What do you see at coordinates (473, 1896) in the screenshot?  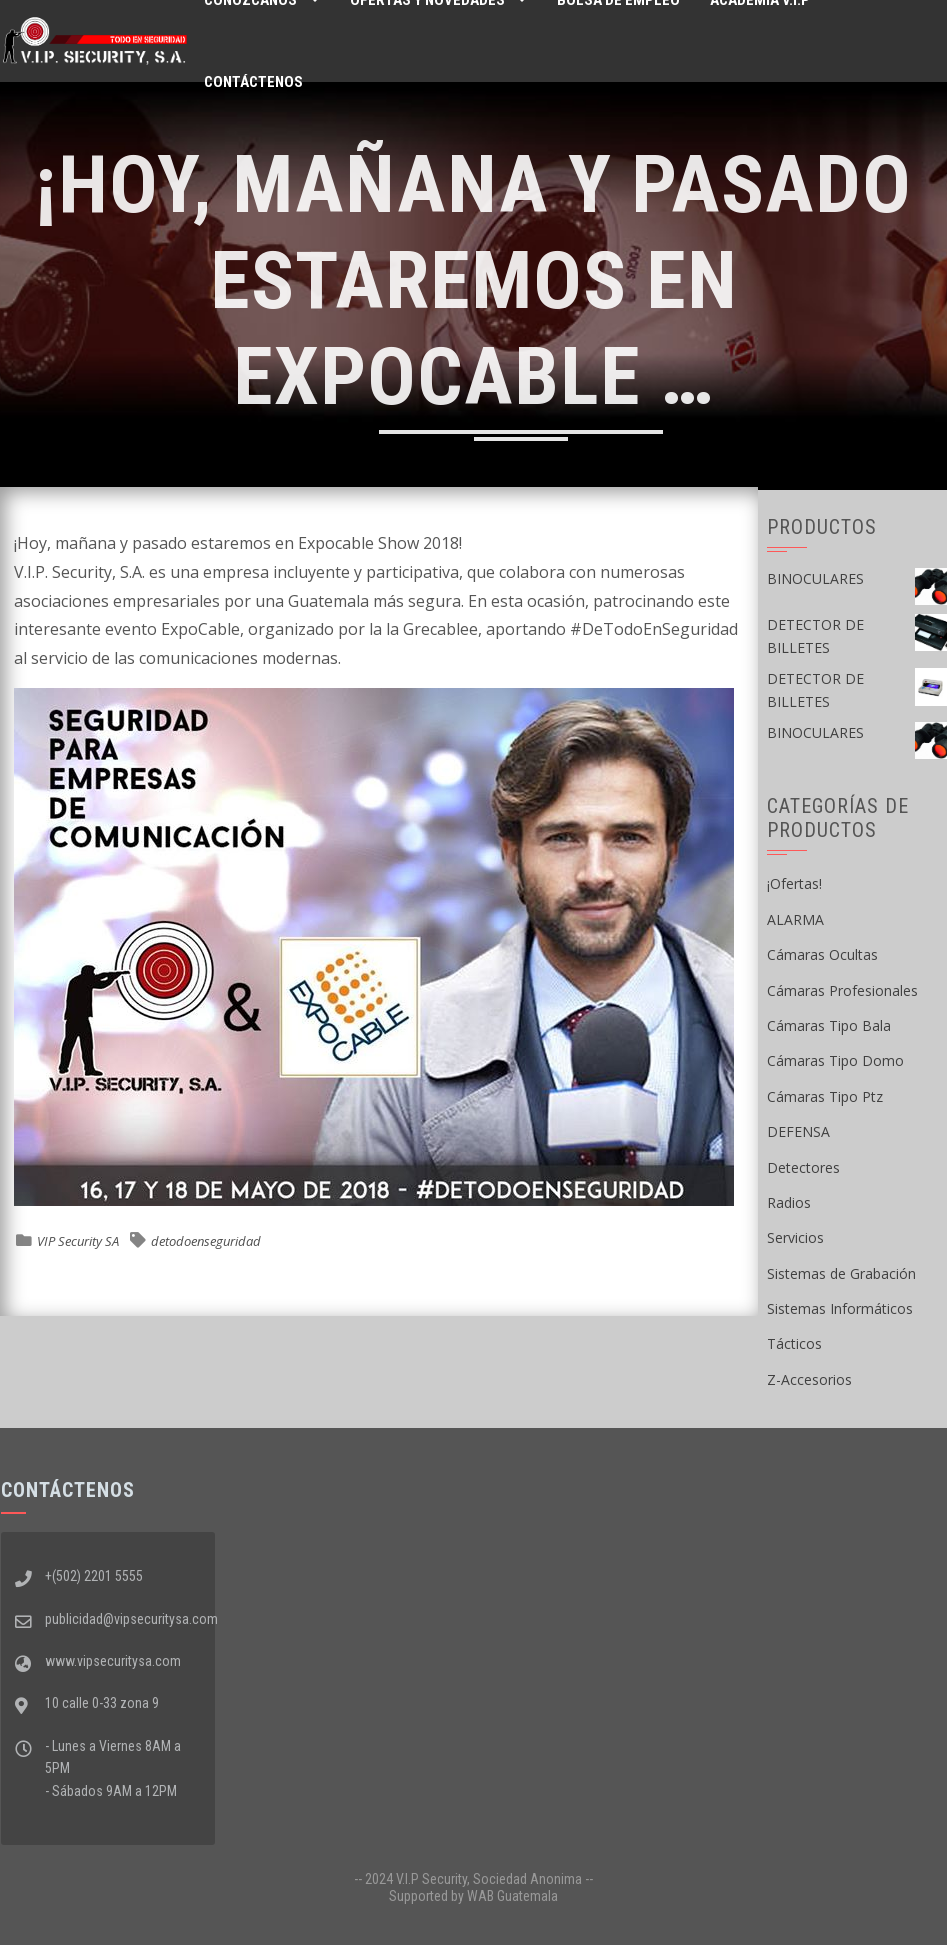 I see `Supported by WAB Guatemala` at bounding box center [473, 1896].